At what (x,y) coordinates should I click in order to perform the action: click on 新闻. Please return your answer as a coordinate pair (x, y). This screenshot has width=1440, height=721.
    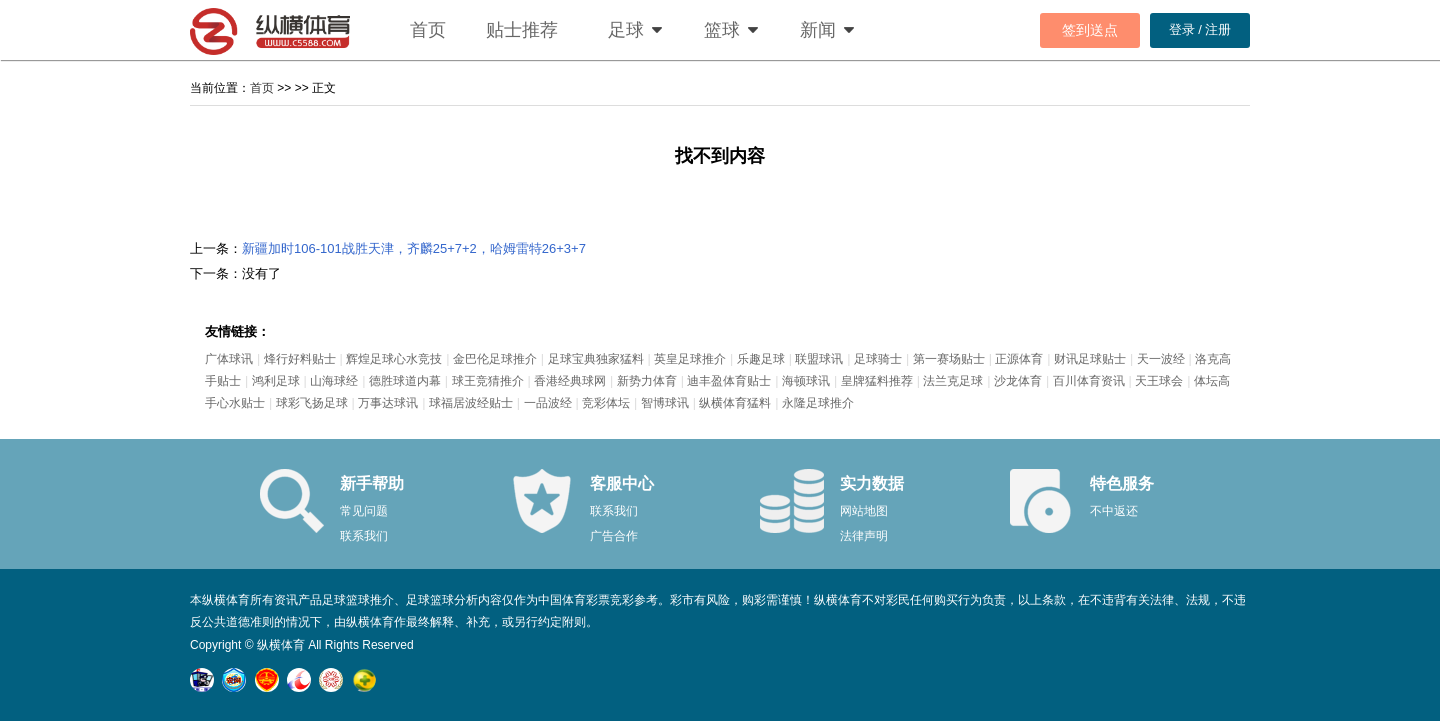
    Looking at the image, I should click on (818, 30).